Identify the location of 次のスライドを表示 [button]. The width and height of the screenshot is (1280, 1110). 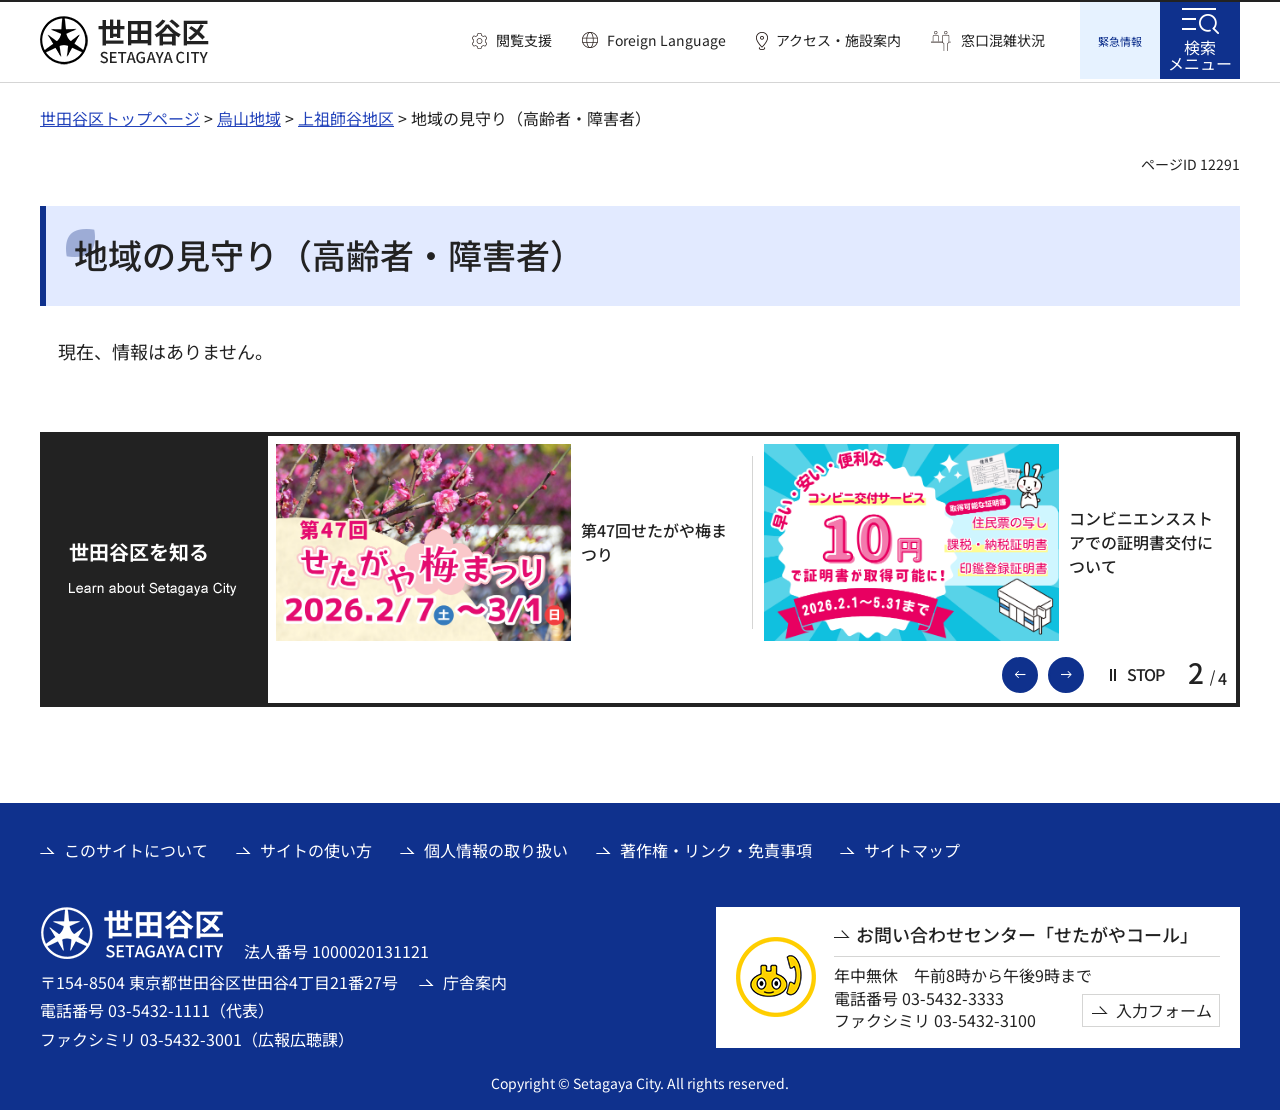
(1083, 670).